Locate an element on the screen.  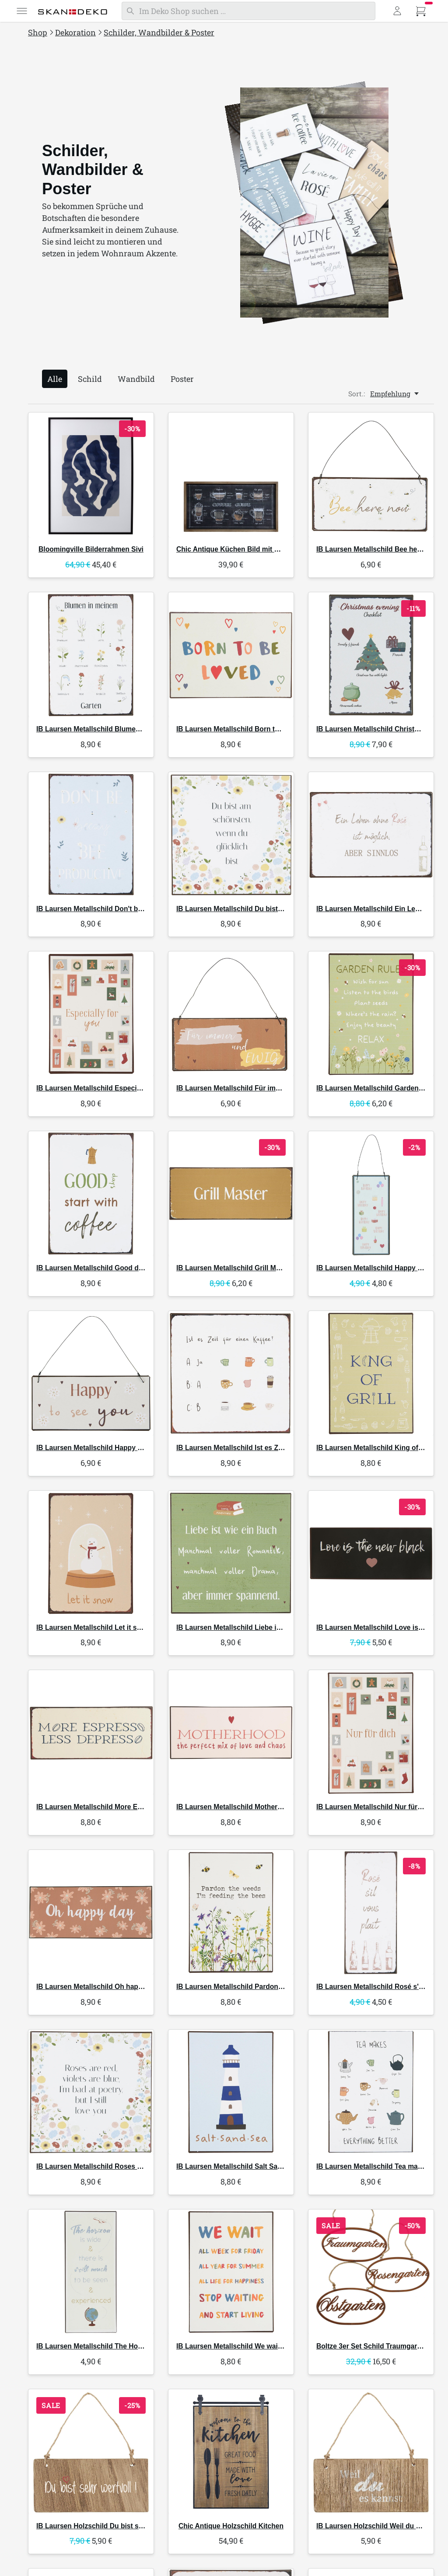
Metallschild Liebe ist wie ein Buch is located at coordinates (251, 1627).